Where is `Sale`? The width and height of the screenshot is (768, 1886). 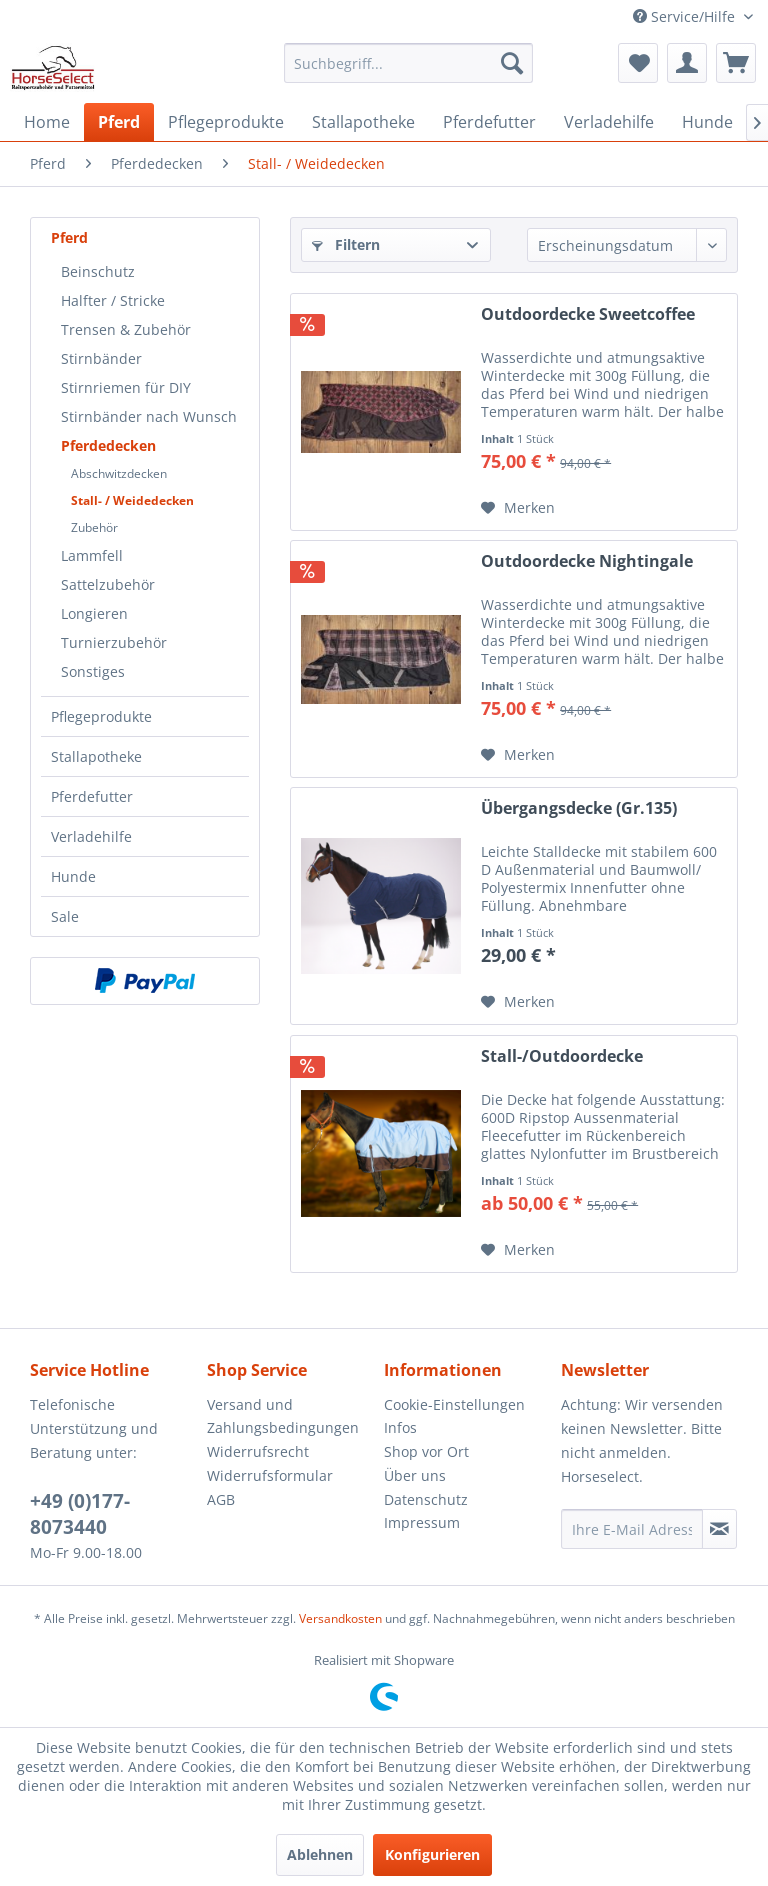 Sale is located at coordinates (65, 916).